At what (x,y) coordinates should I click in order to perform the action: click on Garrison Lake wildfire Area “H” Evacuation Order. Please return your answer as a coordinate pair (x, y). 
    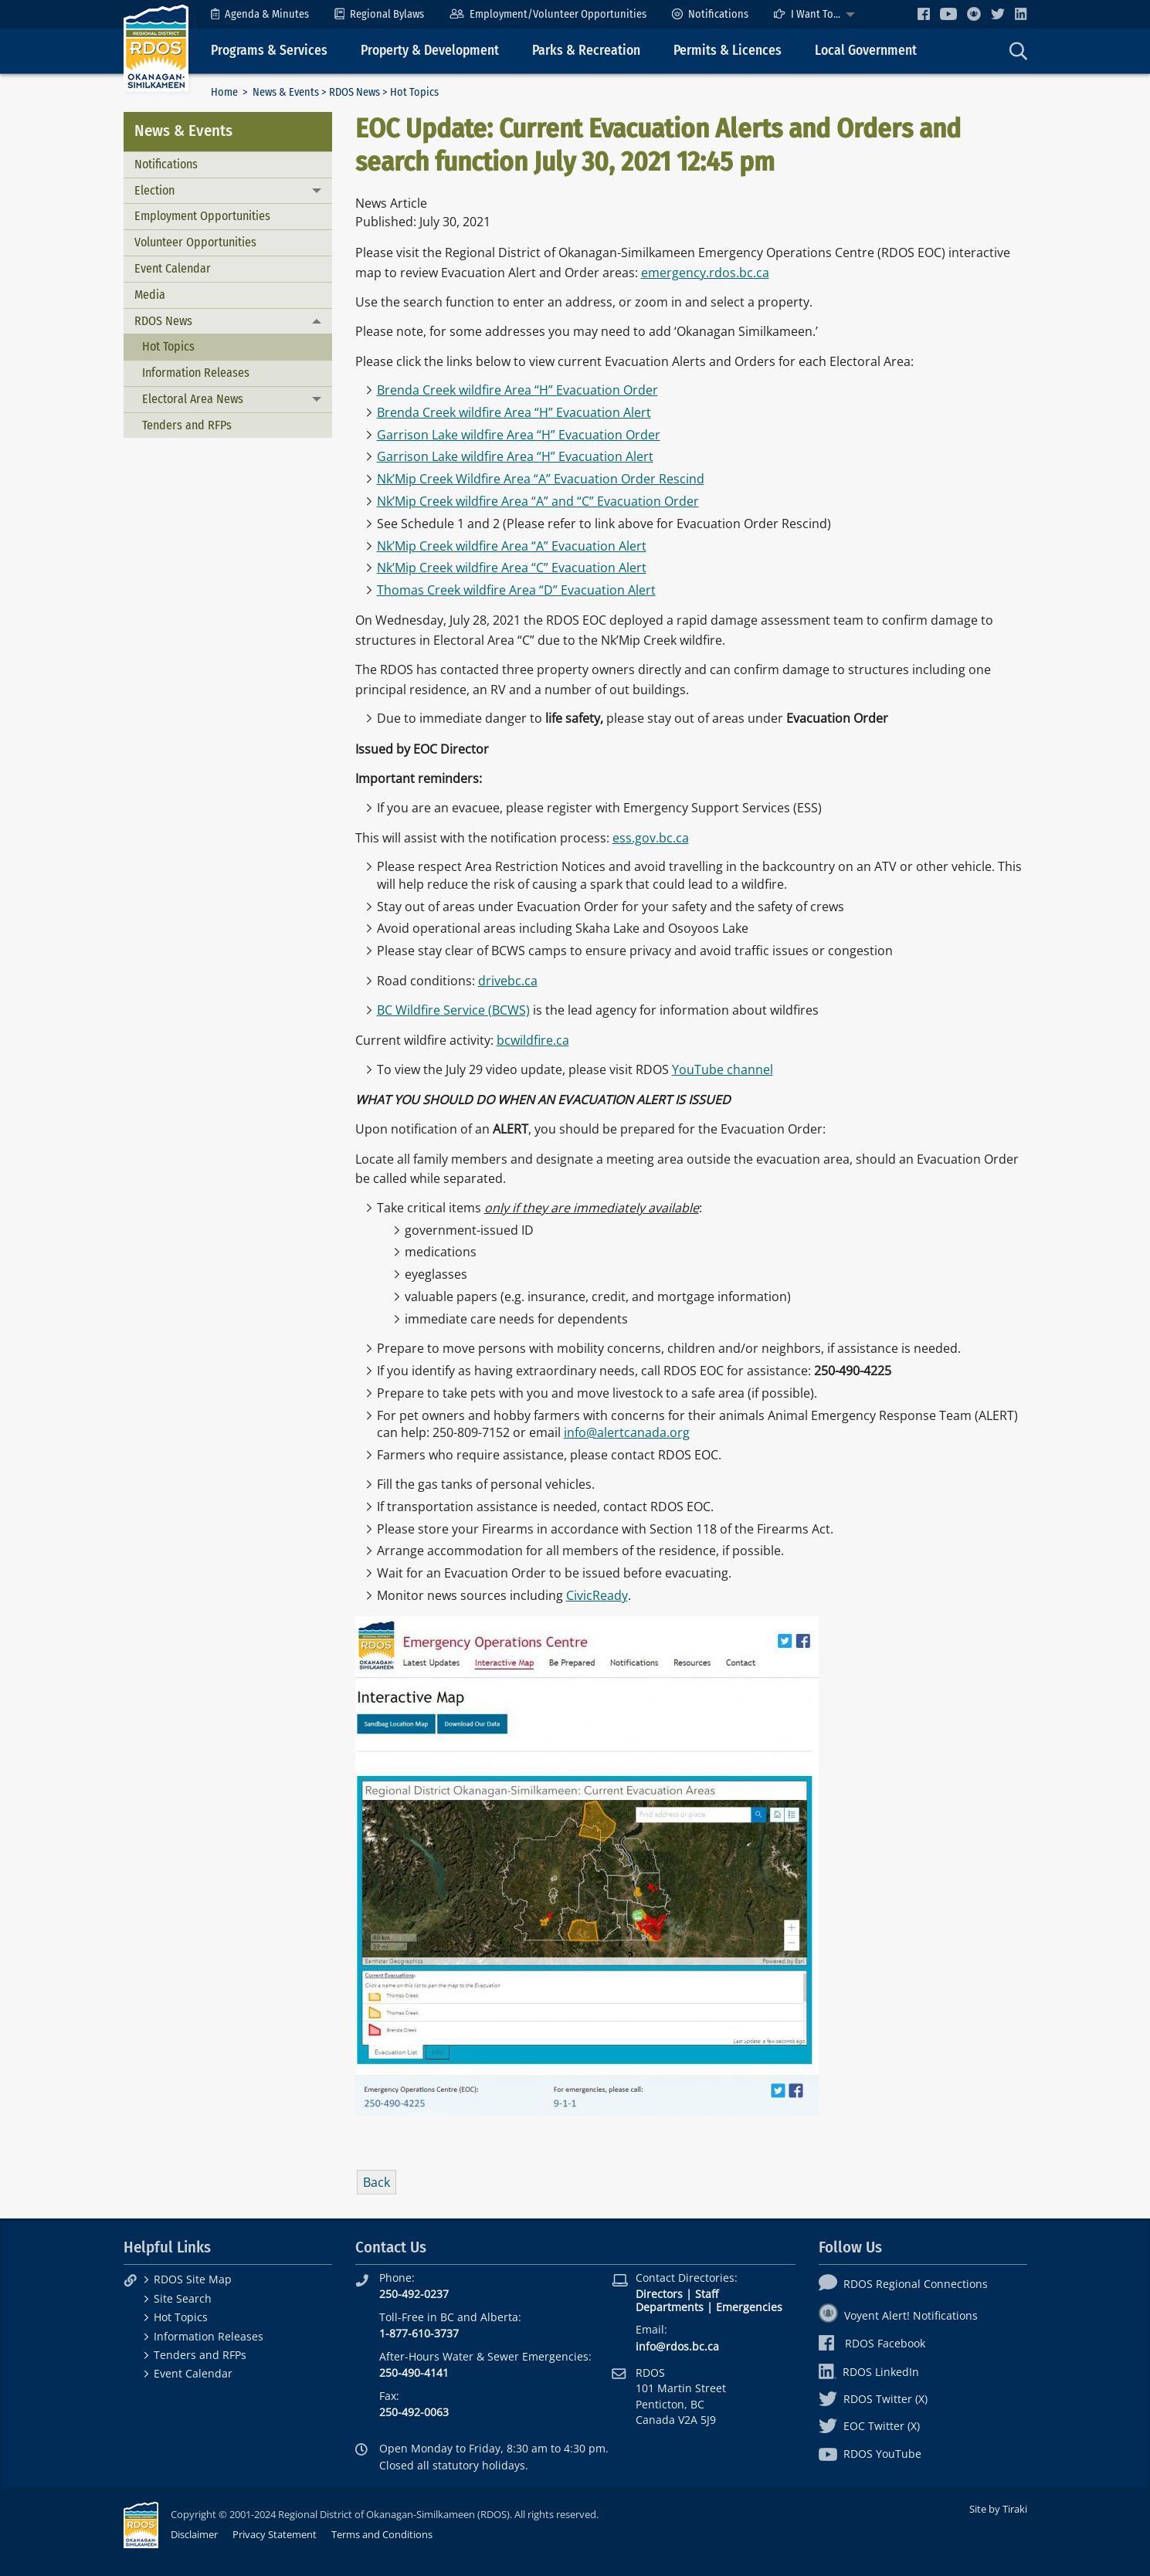
    Looking at the image, I should click on (518, 434).